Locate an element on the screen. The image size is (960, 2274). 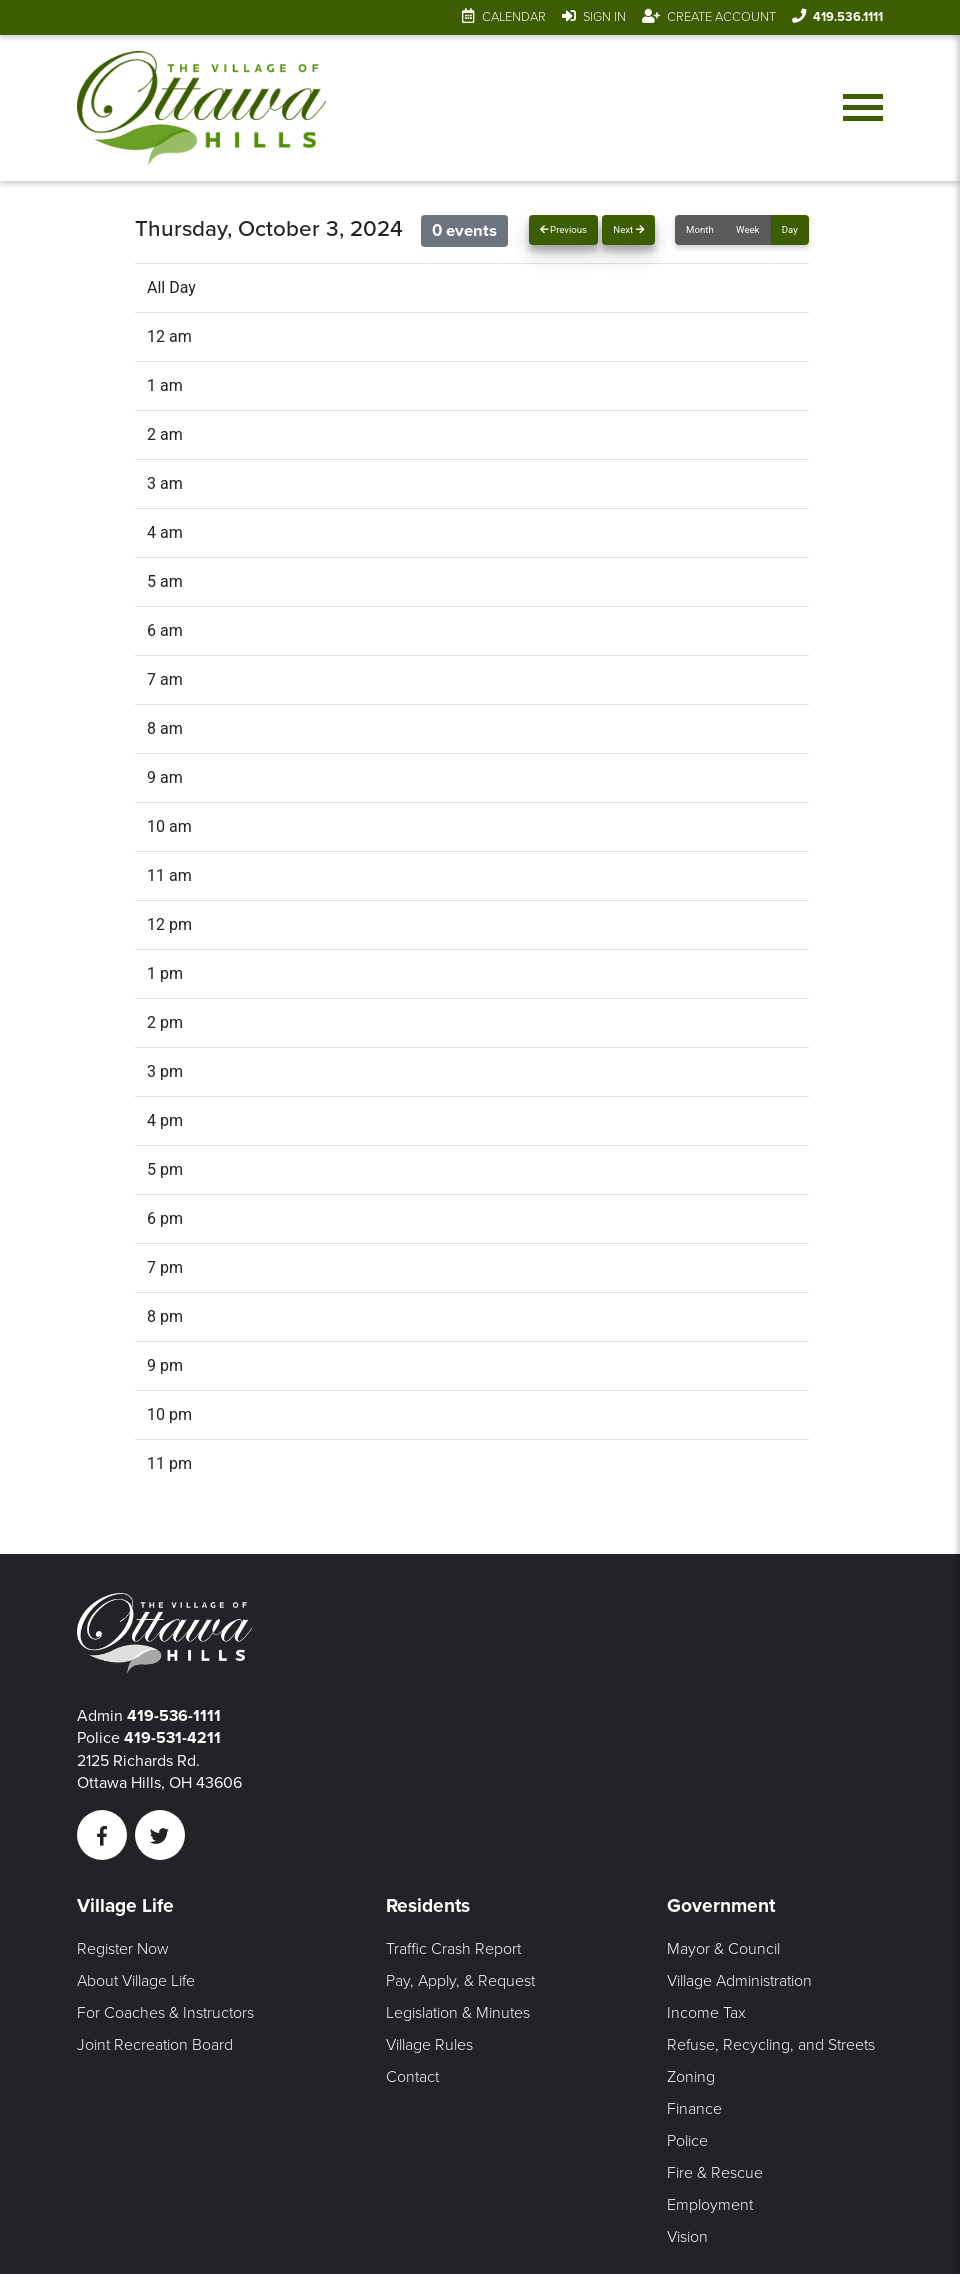
Finance is located at coordinates (694, 2109).